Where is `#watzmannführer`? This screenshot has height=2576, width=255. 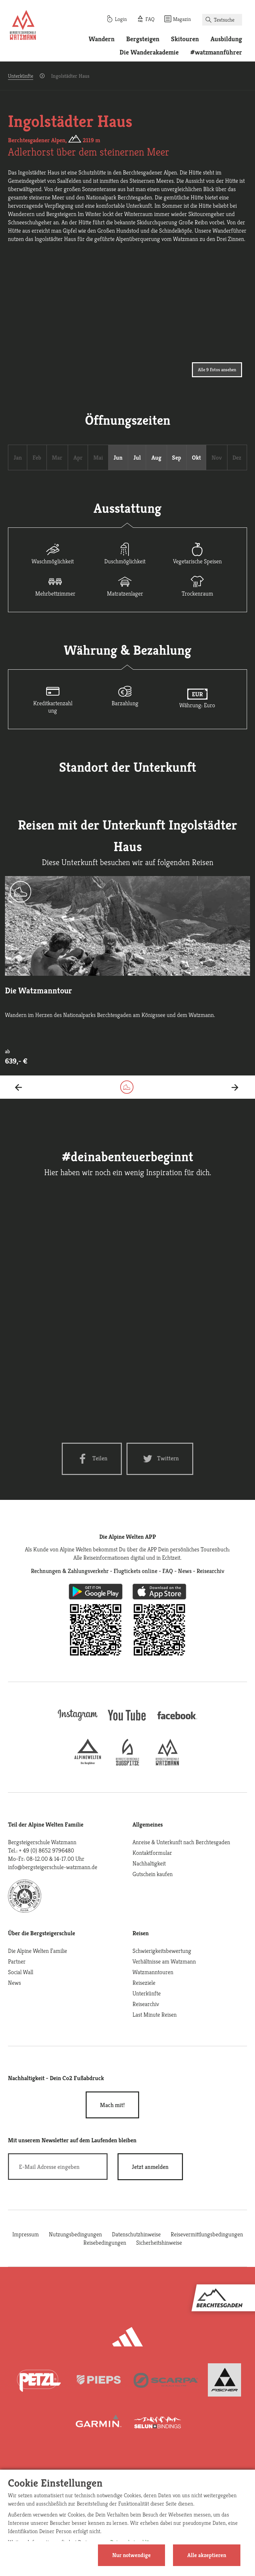
#watzmannführer is located at coordinates (216, 52).